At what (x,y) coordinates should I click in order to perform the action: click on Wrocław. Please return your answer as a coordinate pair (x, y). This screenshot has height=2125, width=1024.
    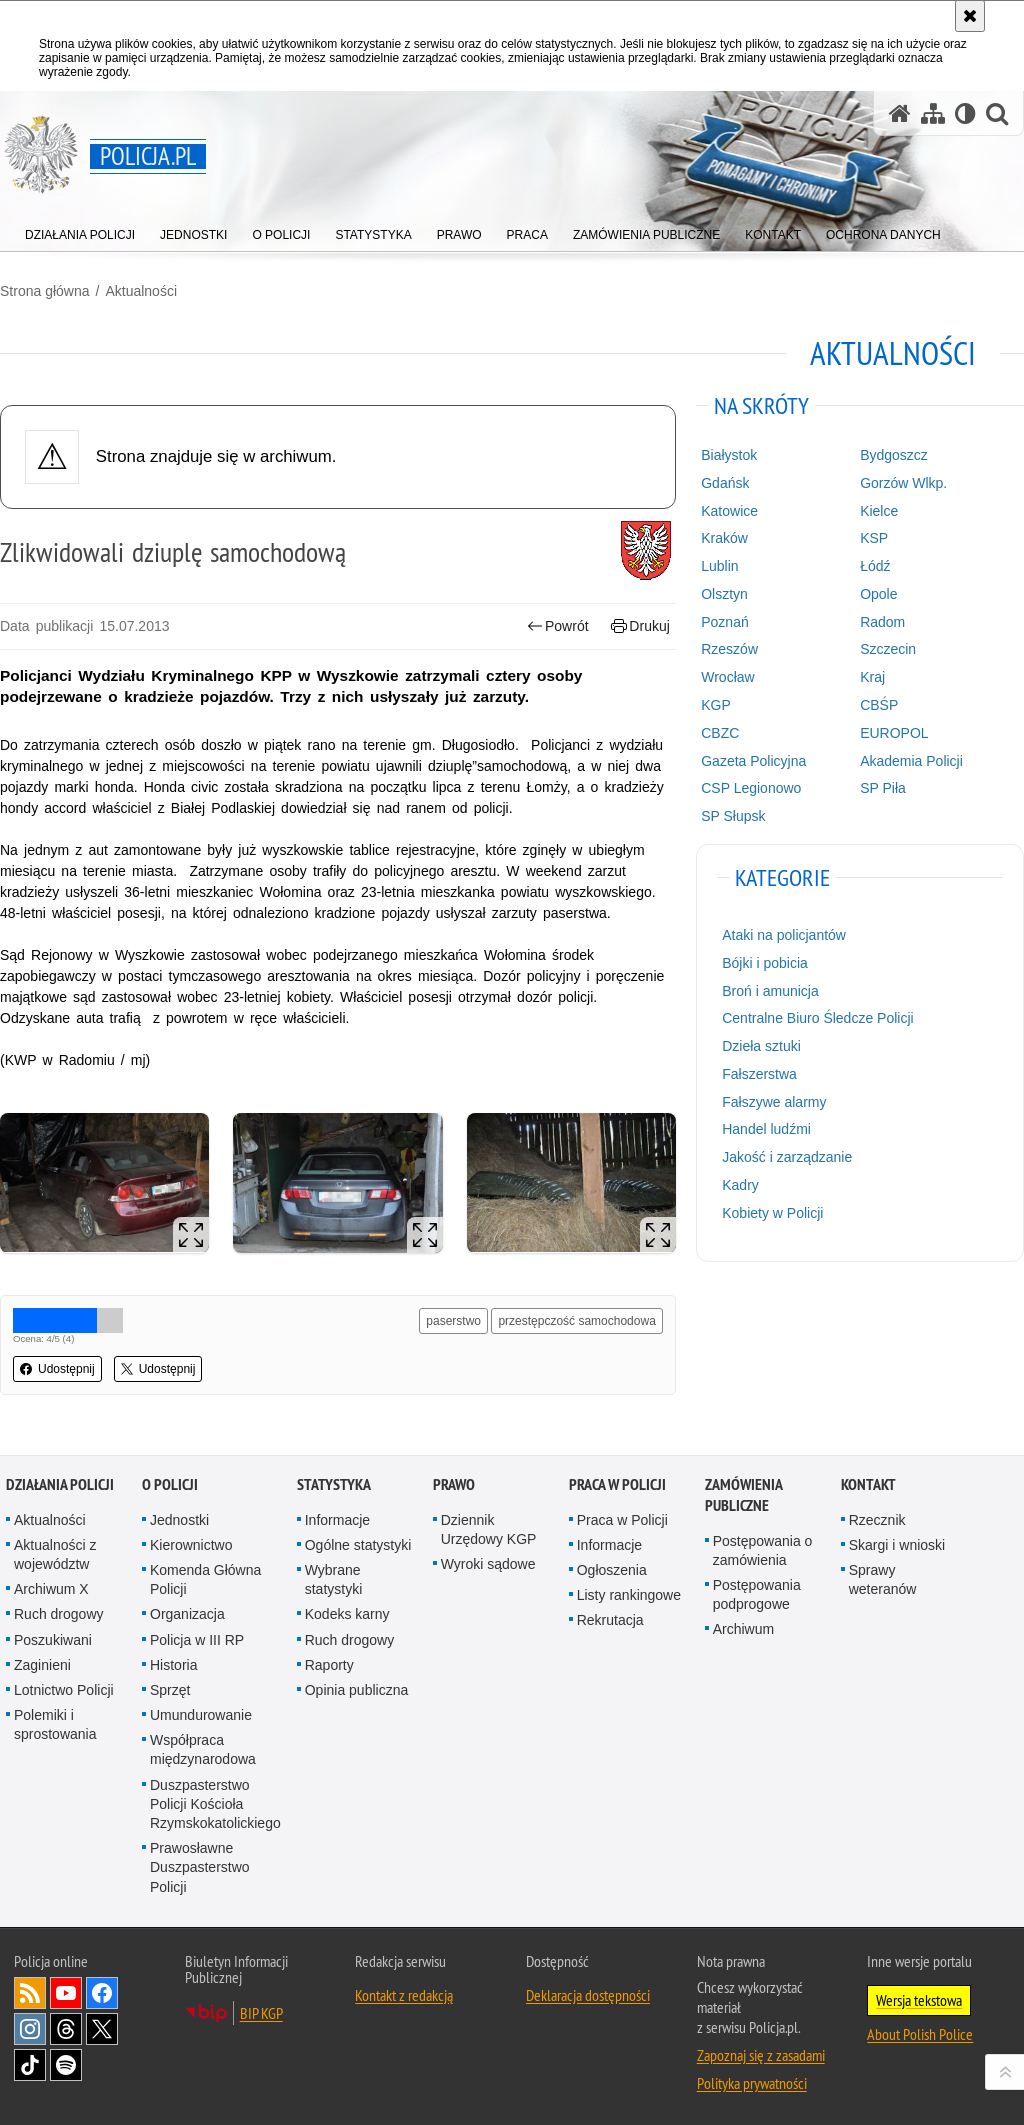
    Looking at the image, I should click on (727, 677).